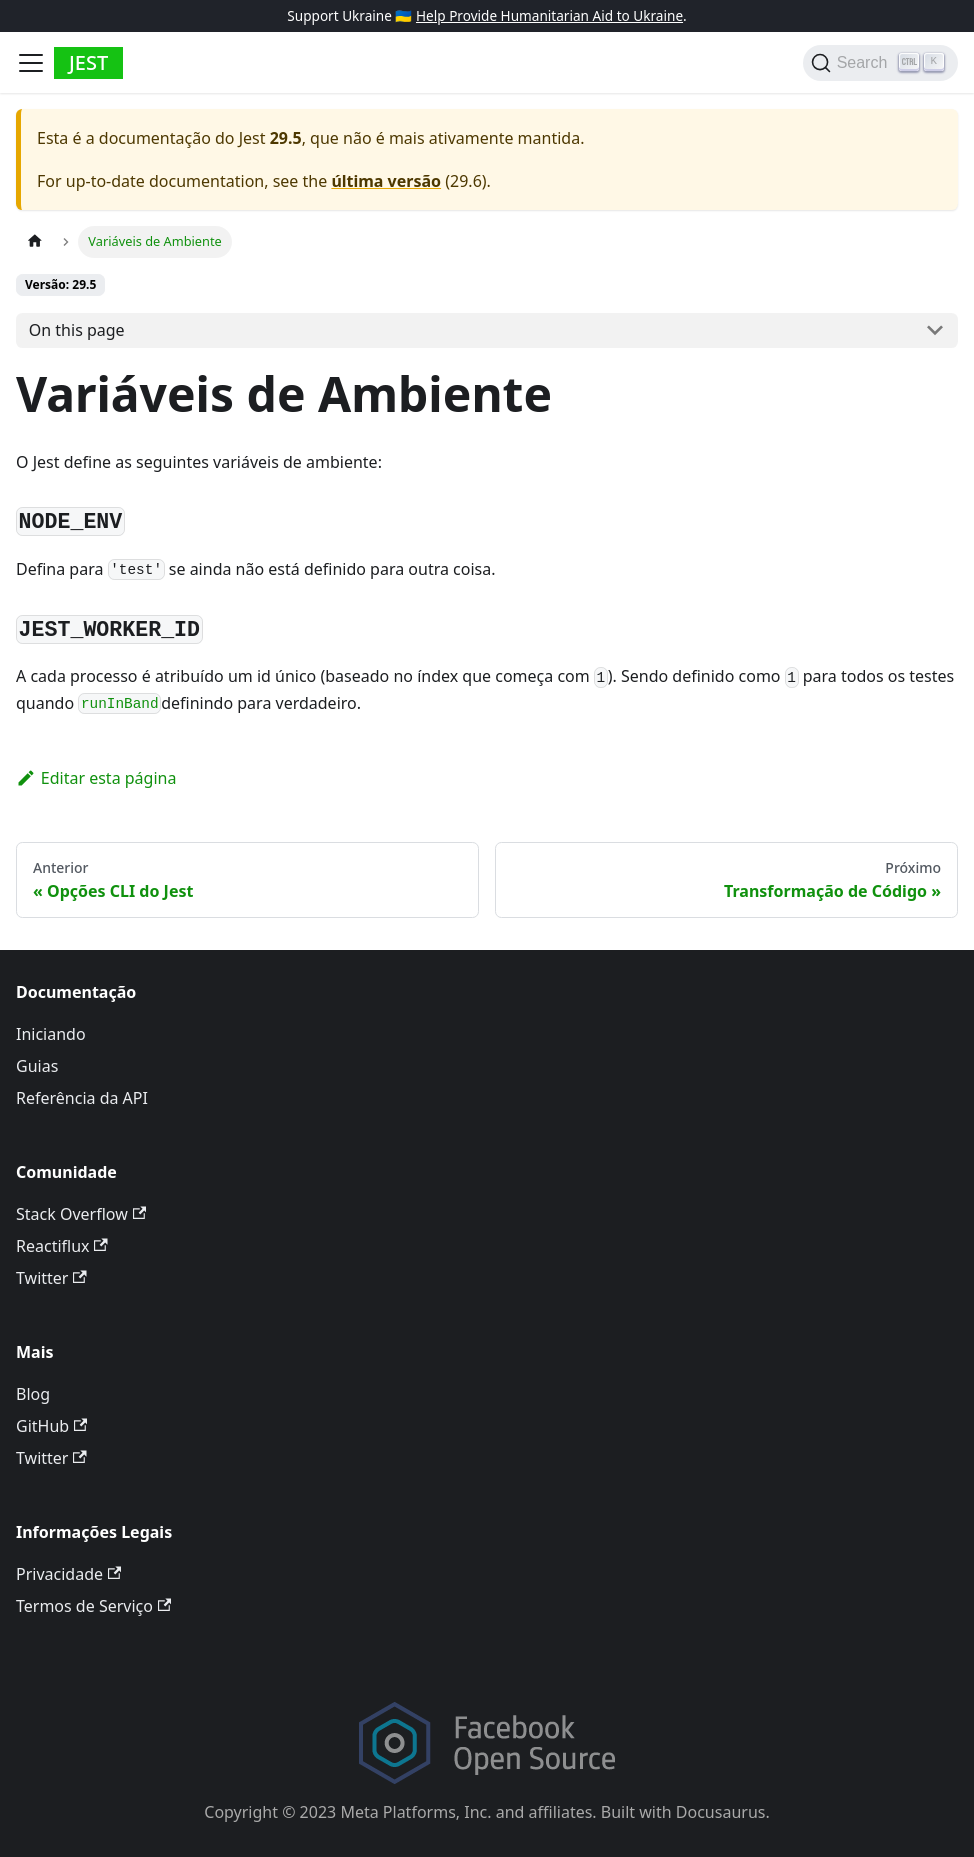 This screenshot has height=1857, width=974. I want to click on Privacidade, so click(68, 1574).